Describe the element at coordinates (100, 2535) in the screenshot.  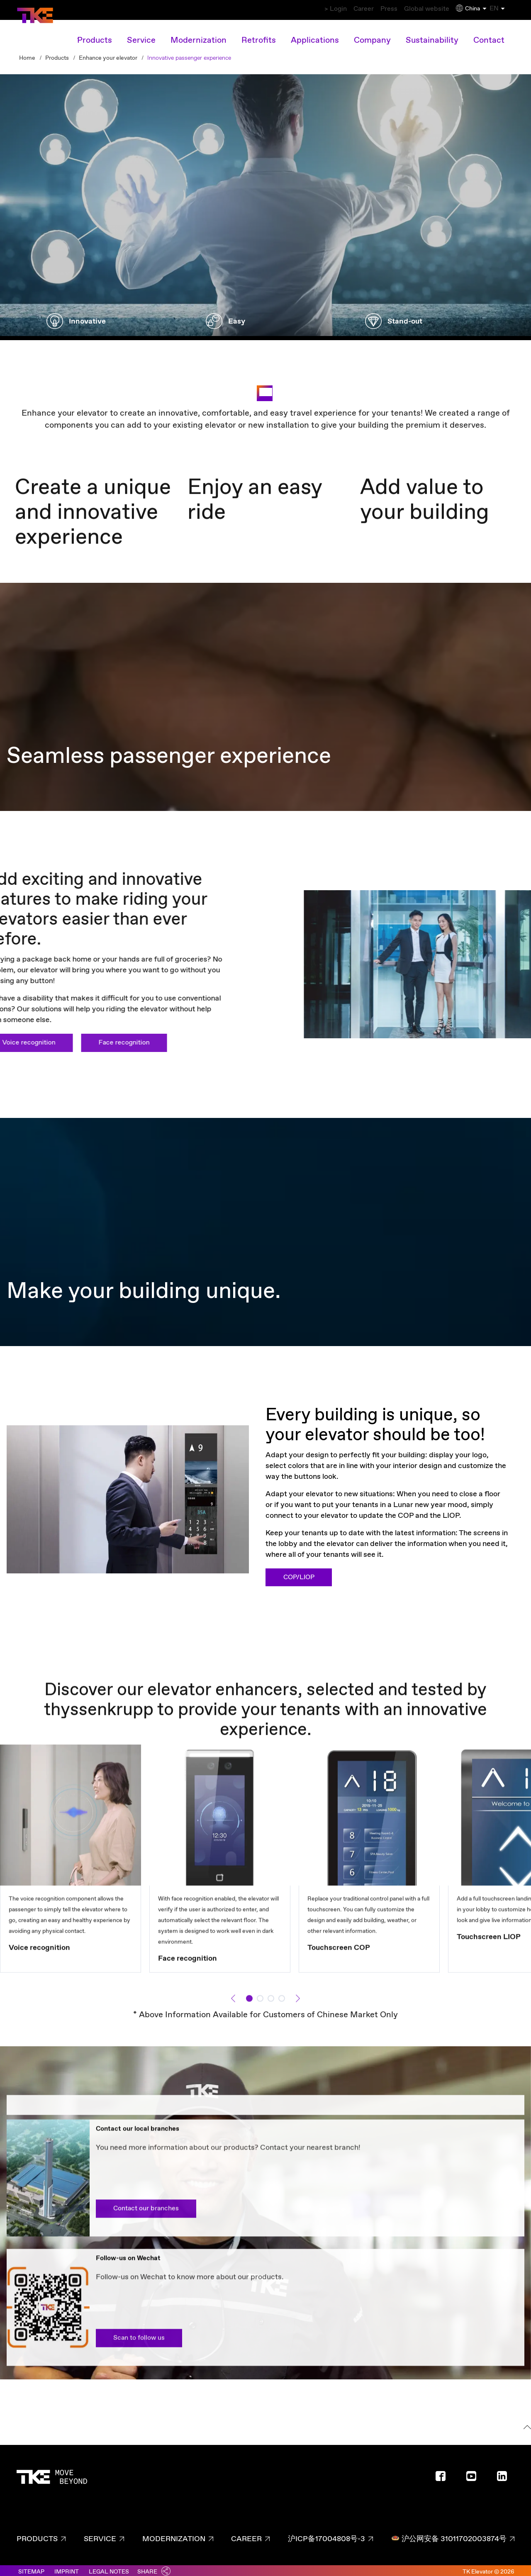
I see `Service [Service page - footer link]` at that location.